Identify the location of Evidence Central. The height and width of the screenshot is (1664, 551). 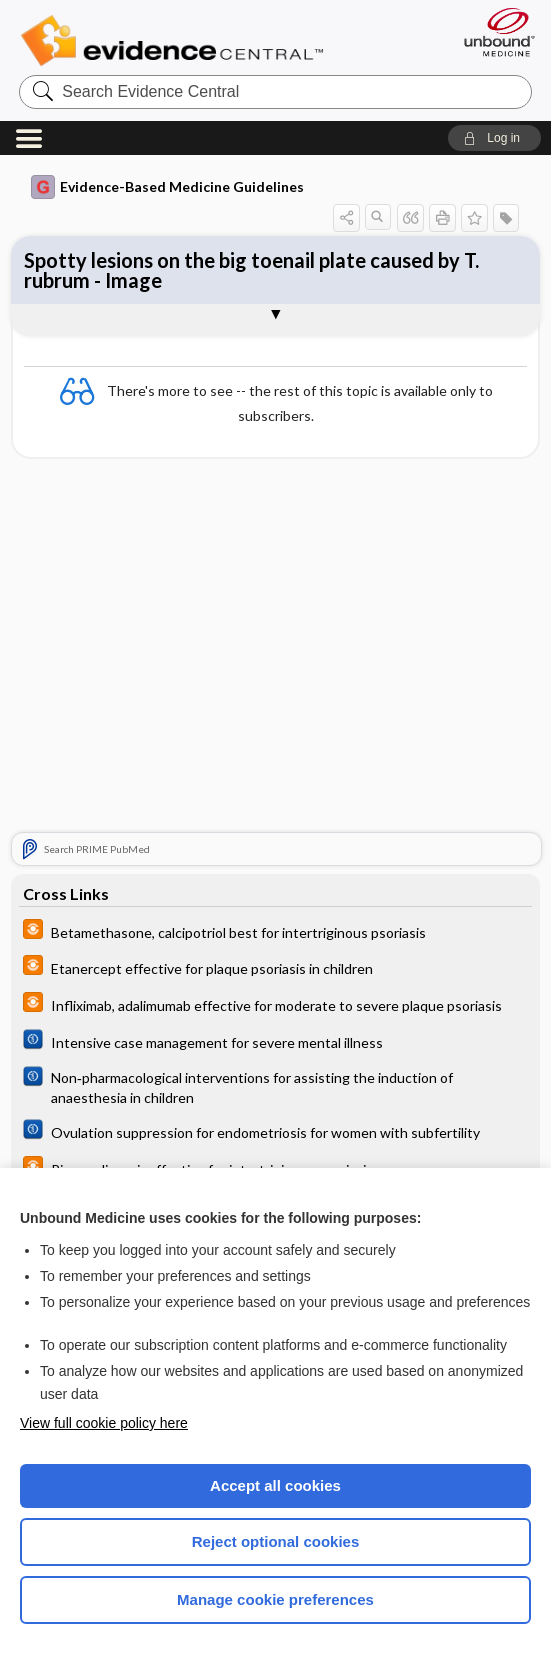
(176, 41).